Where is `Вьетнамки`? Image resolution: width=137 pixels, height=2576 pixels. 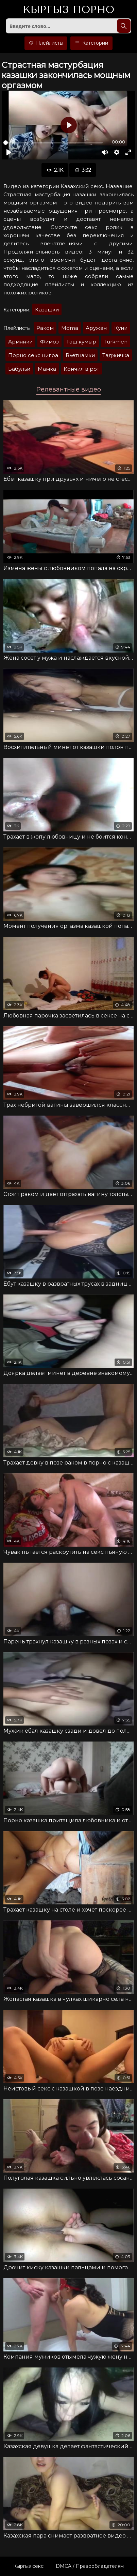
Вьетнамки is located at coordinates (80, 355).